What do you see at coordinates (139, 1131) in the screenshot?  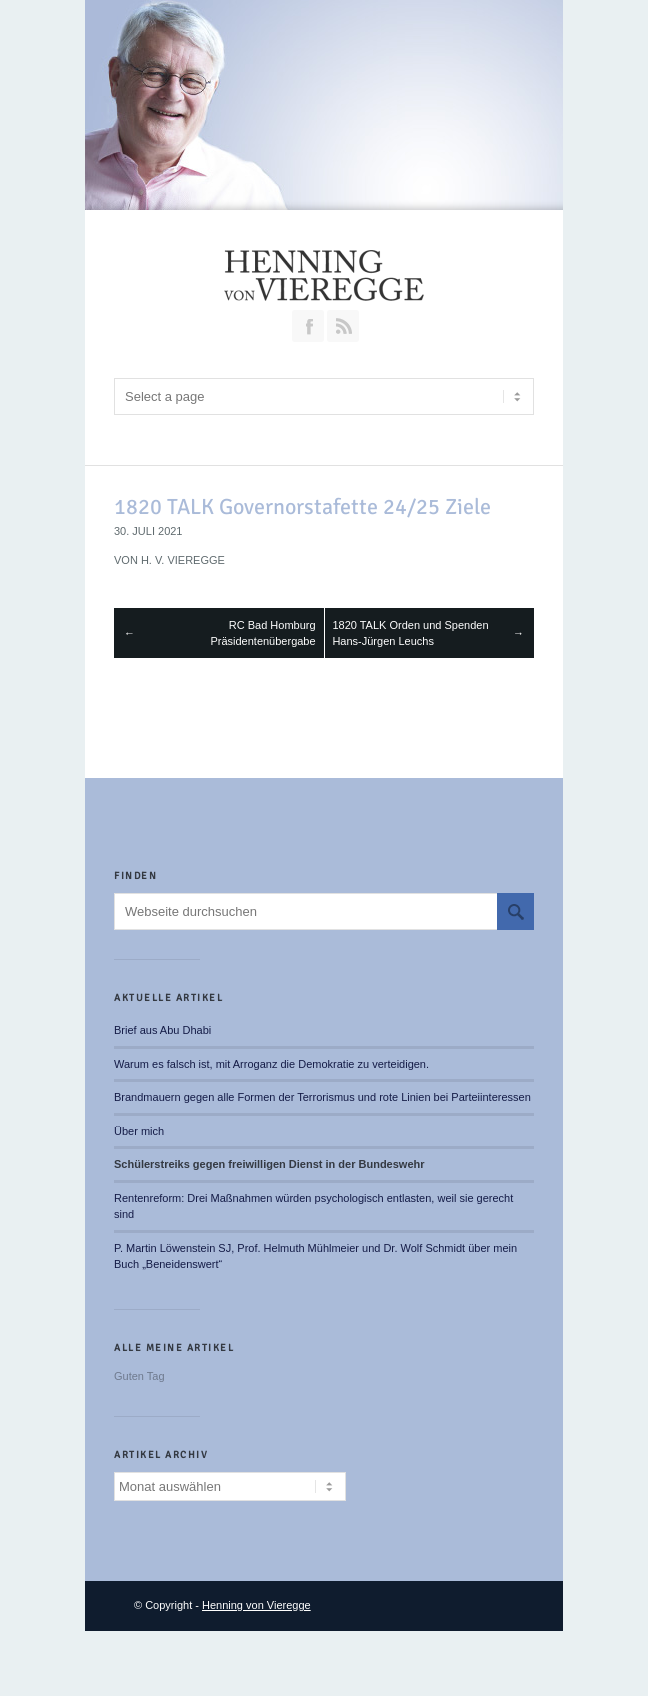 I see `Über mich` at bounding box center [139, 1131].